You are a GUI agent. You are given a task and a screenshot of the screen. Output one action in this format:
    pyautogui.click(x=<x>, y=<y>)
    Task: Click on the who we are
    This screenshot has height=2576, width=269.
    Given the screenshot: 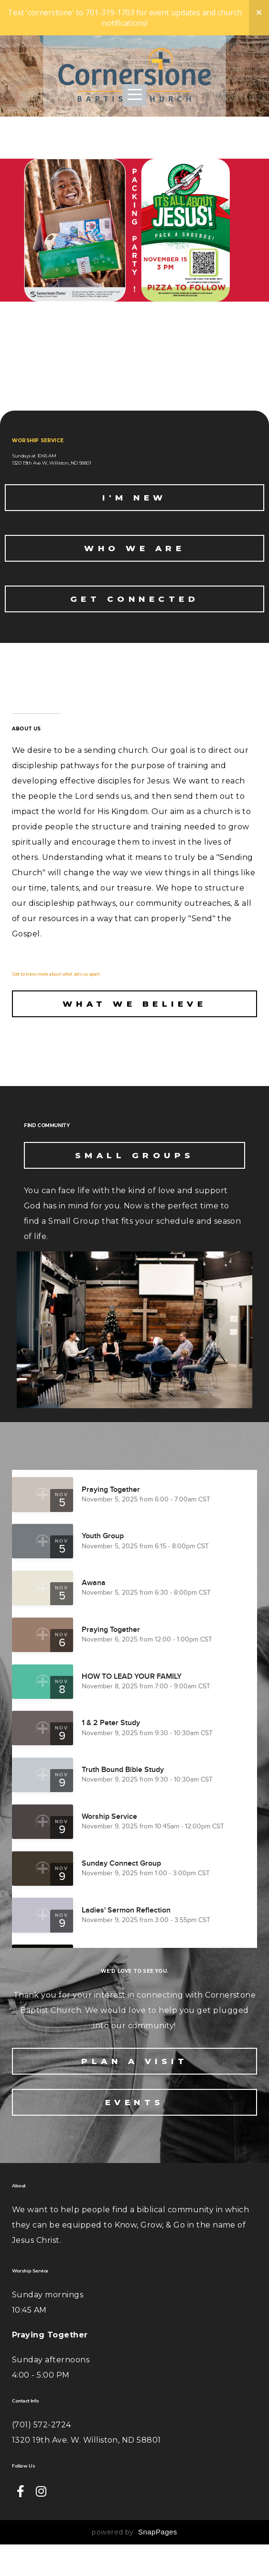 What is the action you would take?
    pyautogui.click(x=134, y=573)
    